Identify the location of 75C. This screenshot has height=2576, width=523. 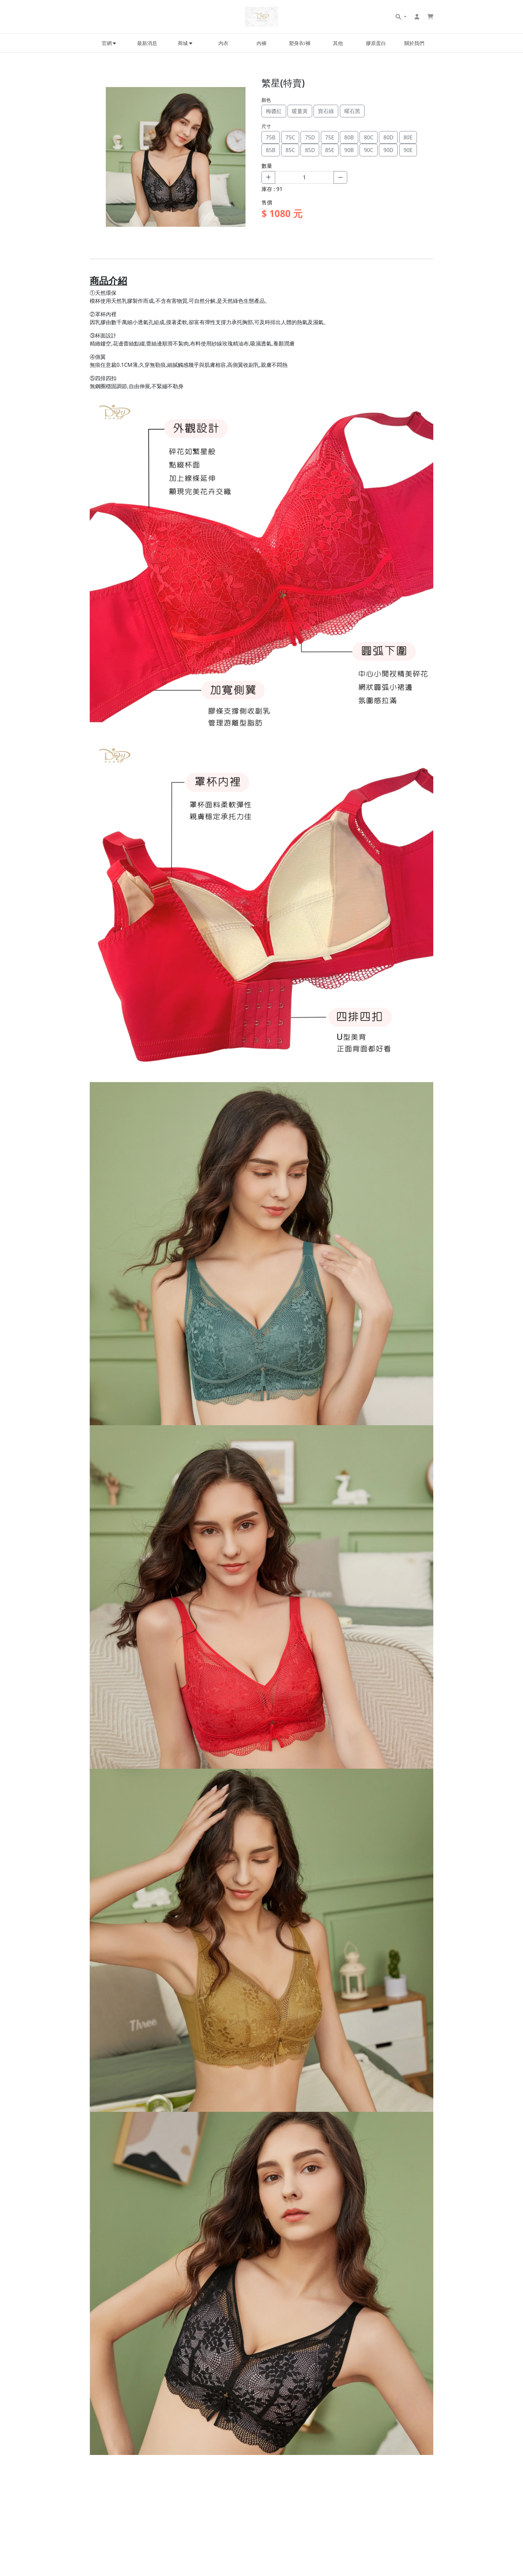
(290, 137).